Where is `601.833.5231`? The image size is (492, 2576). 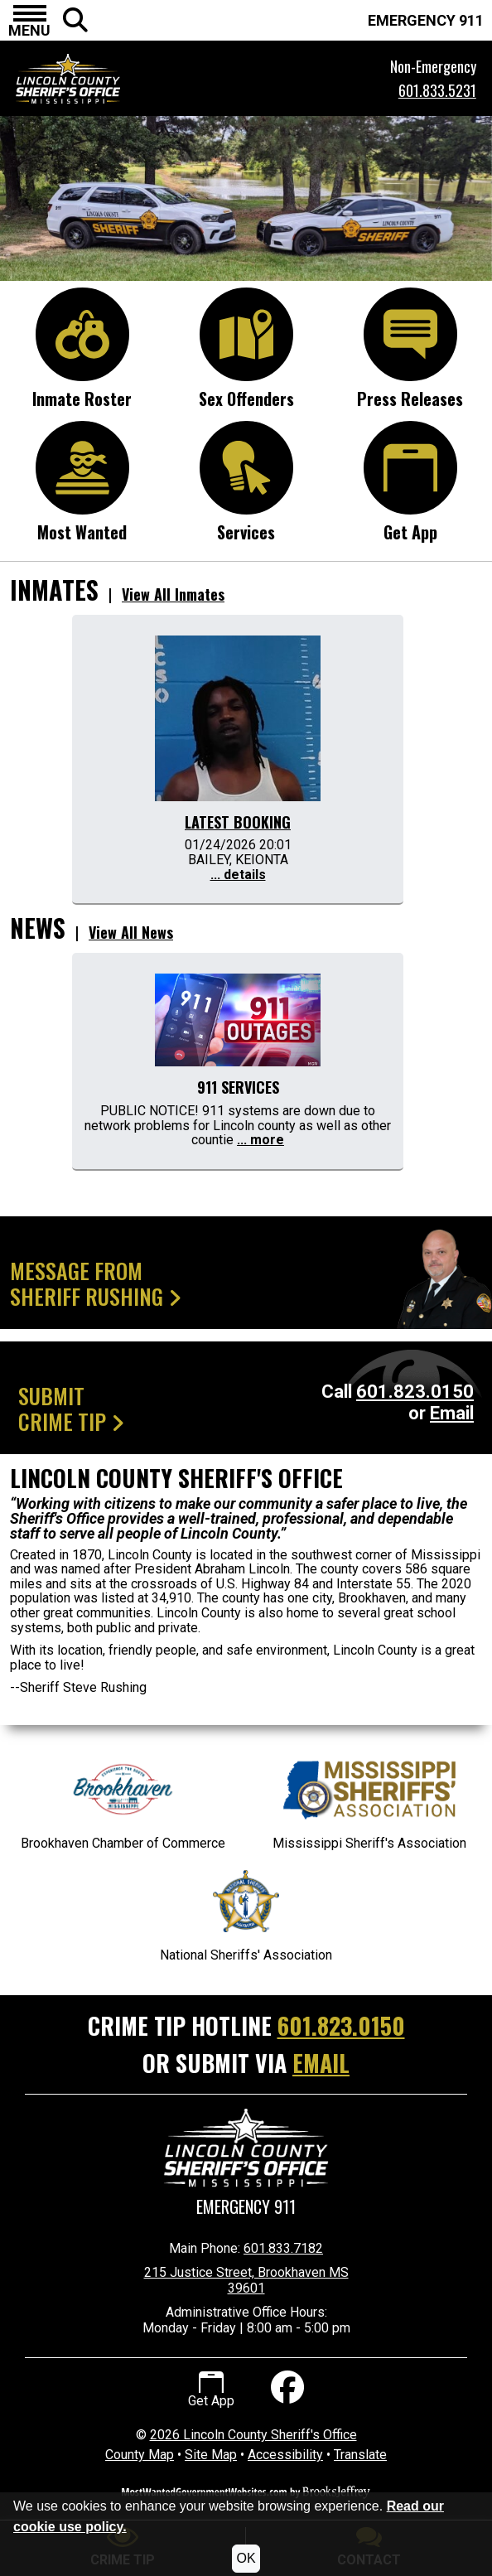
601.833.5231 is located at coordinates (437, 90).